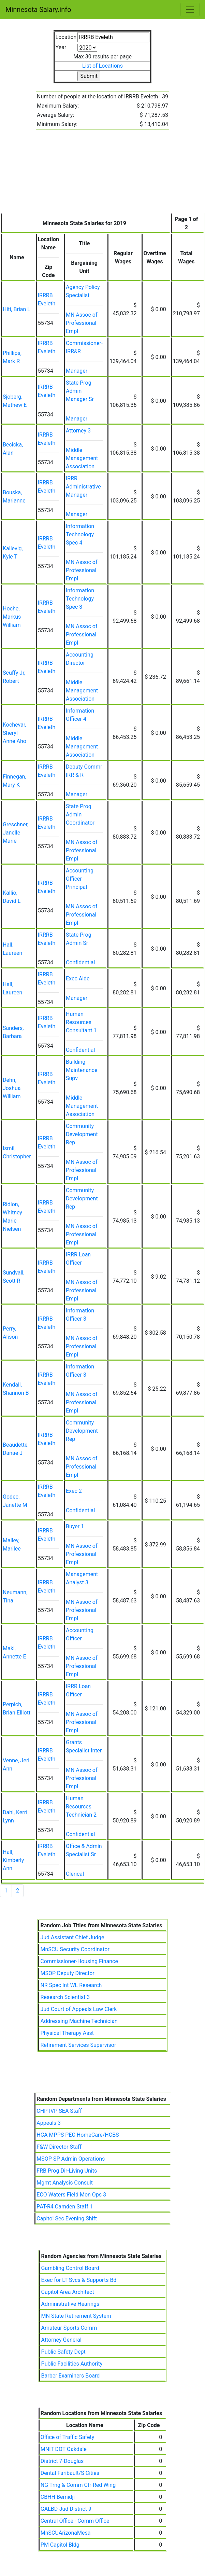  I want to click on MnSCU Security Coordinator, so click(74, 1949).